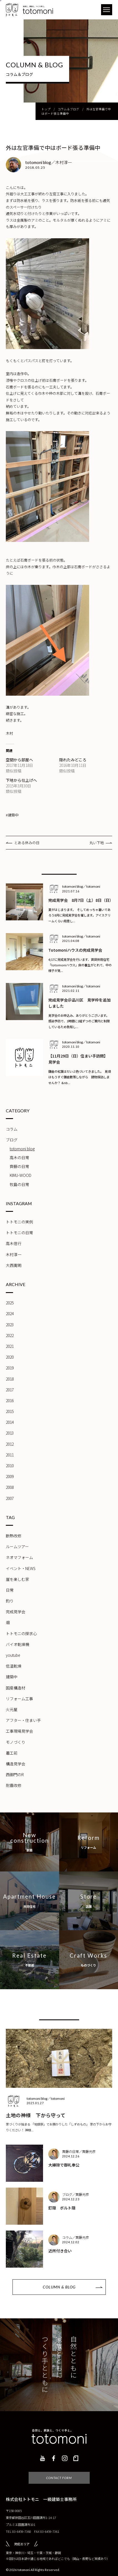  Describe the element at coordinates (15, 1688) in the screenshot. I see `国産構造材` at that location.